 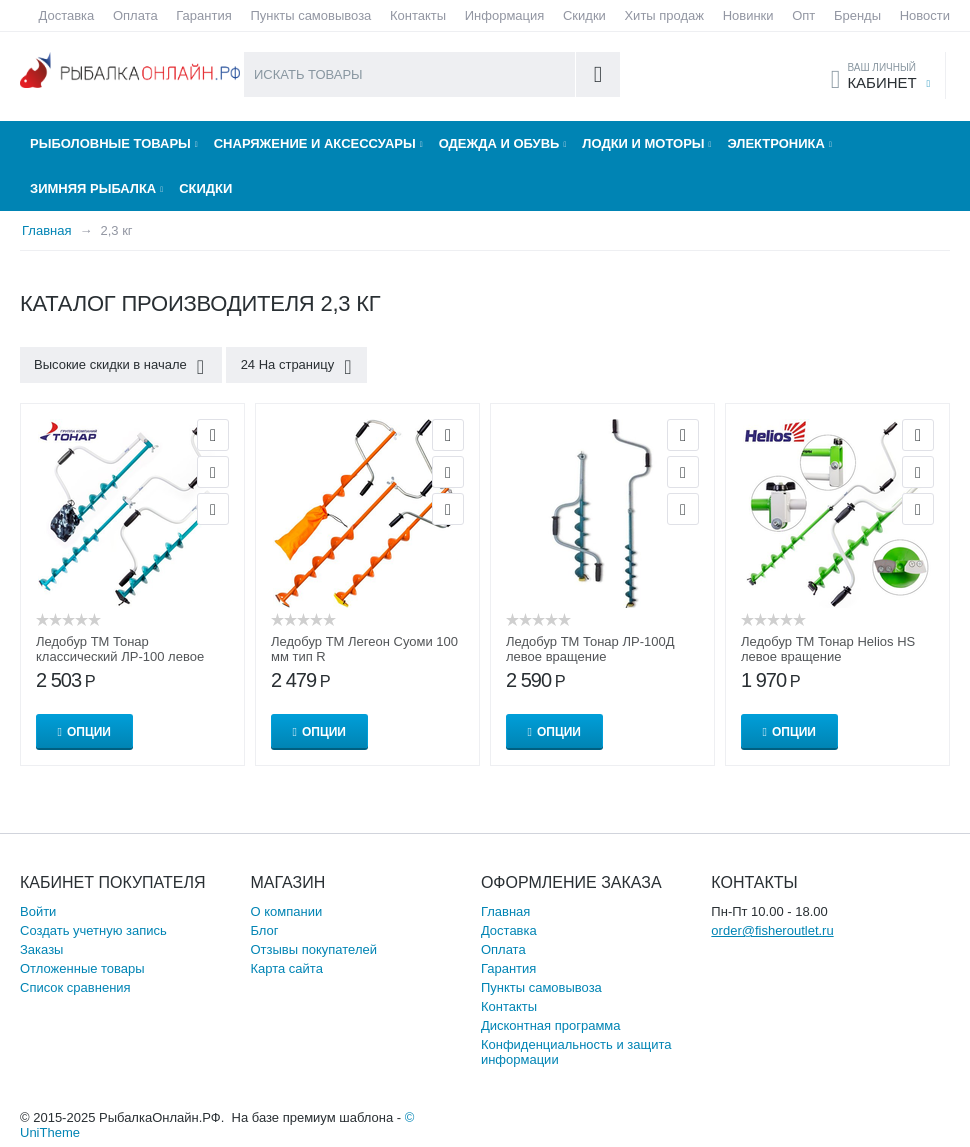 What do you see at coordinates (213, 509) in the screenshot?
I see `Сравнить` at bounding box center [213, 509].